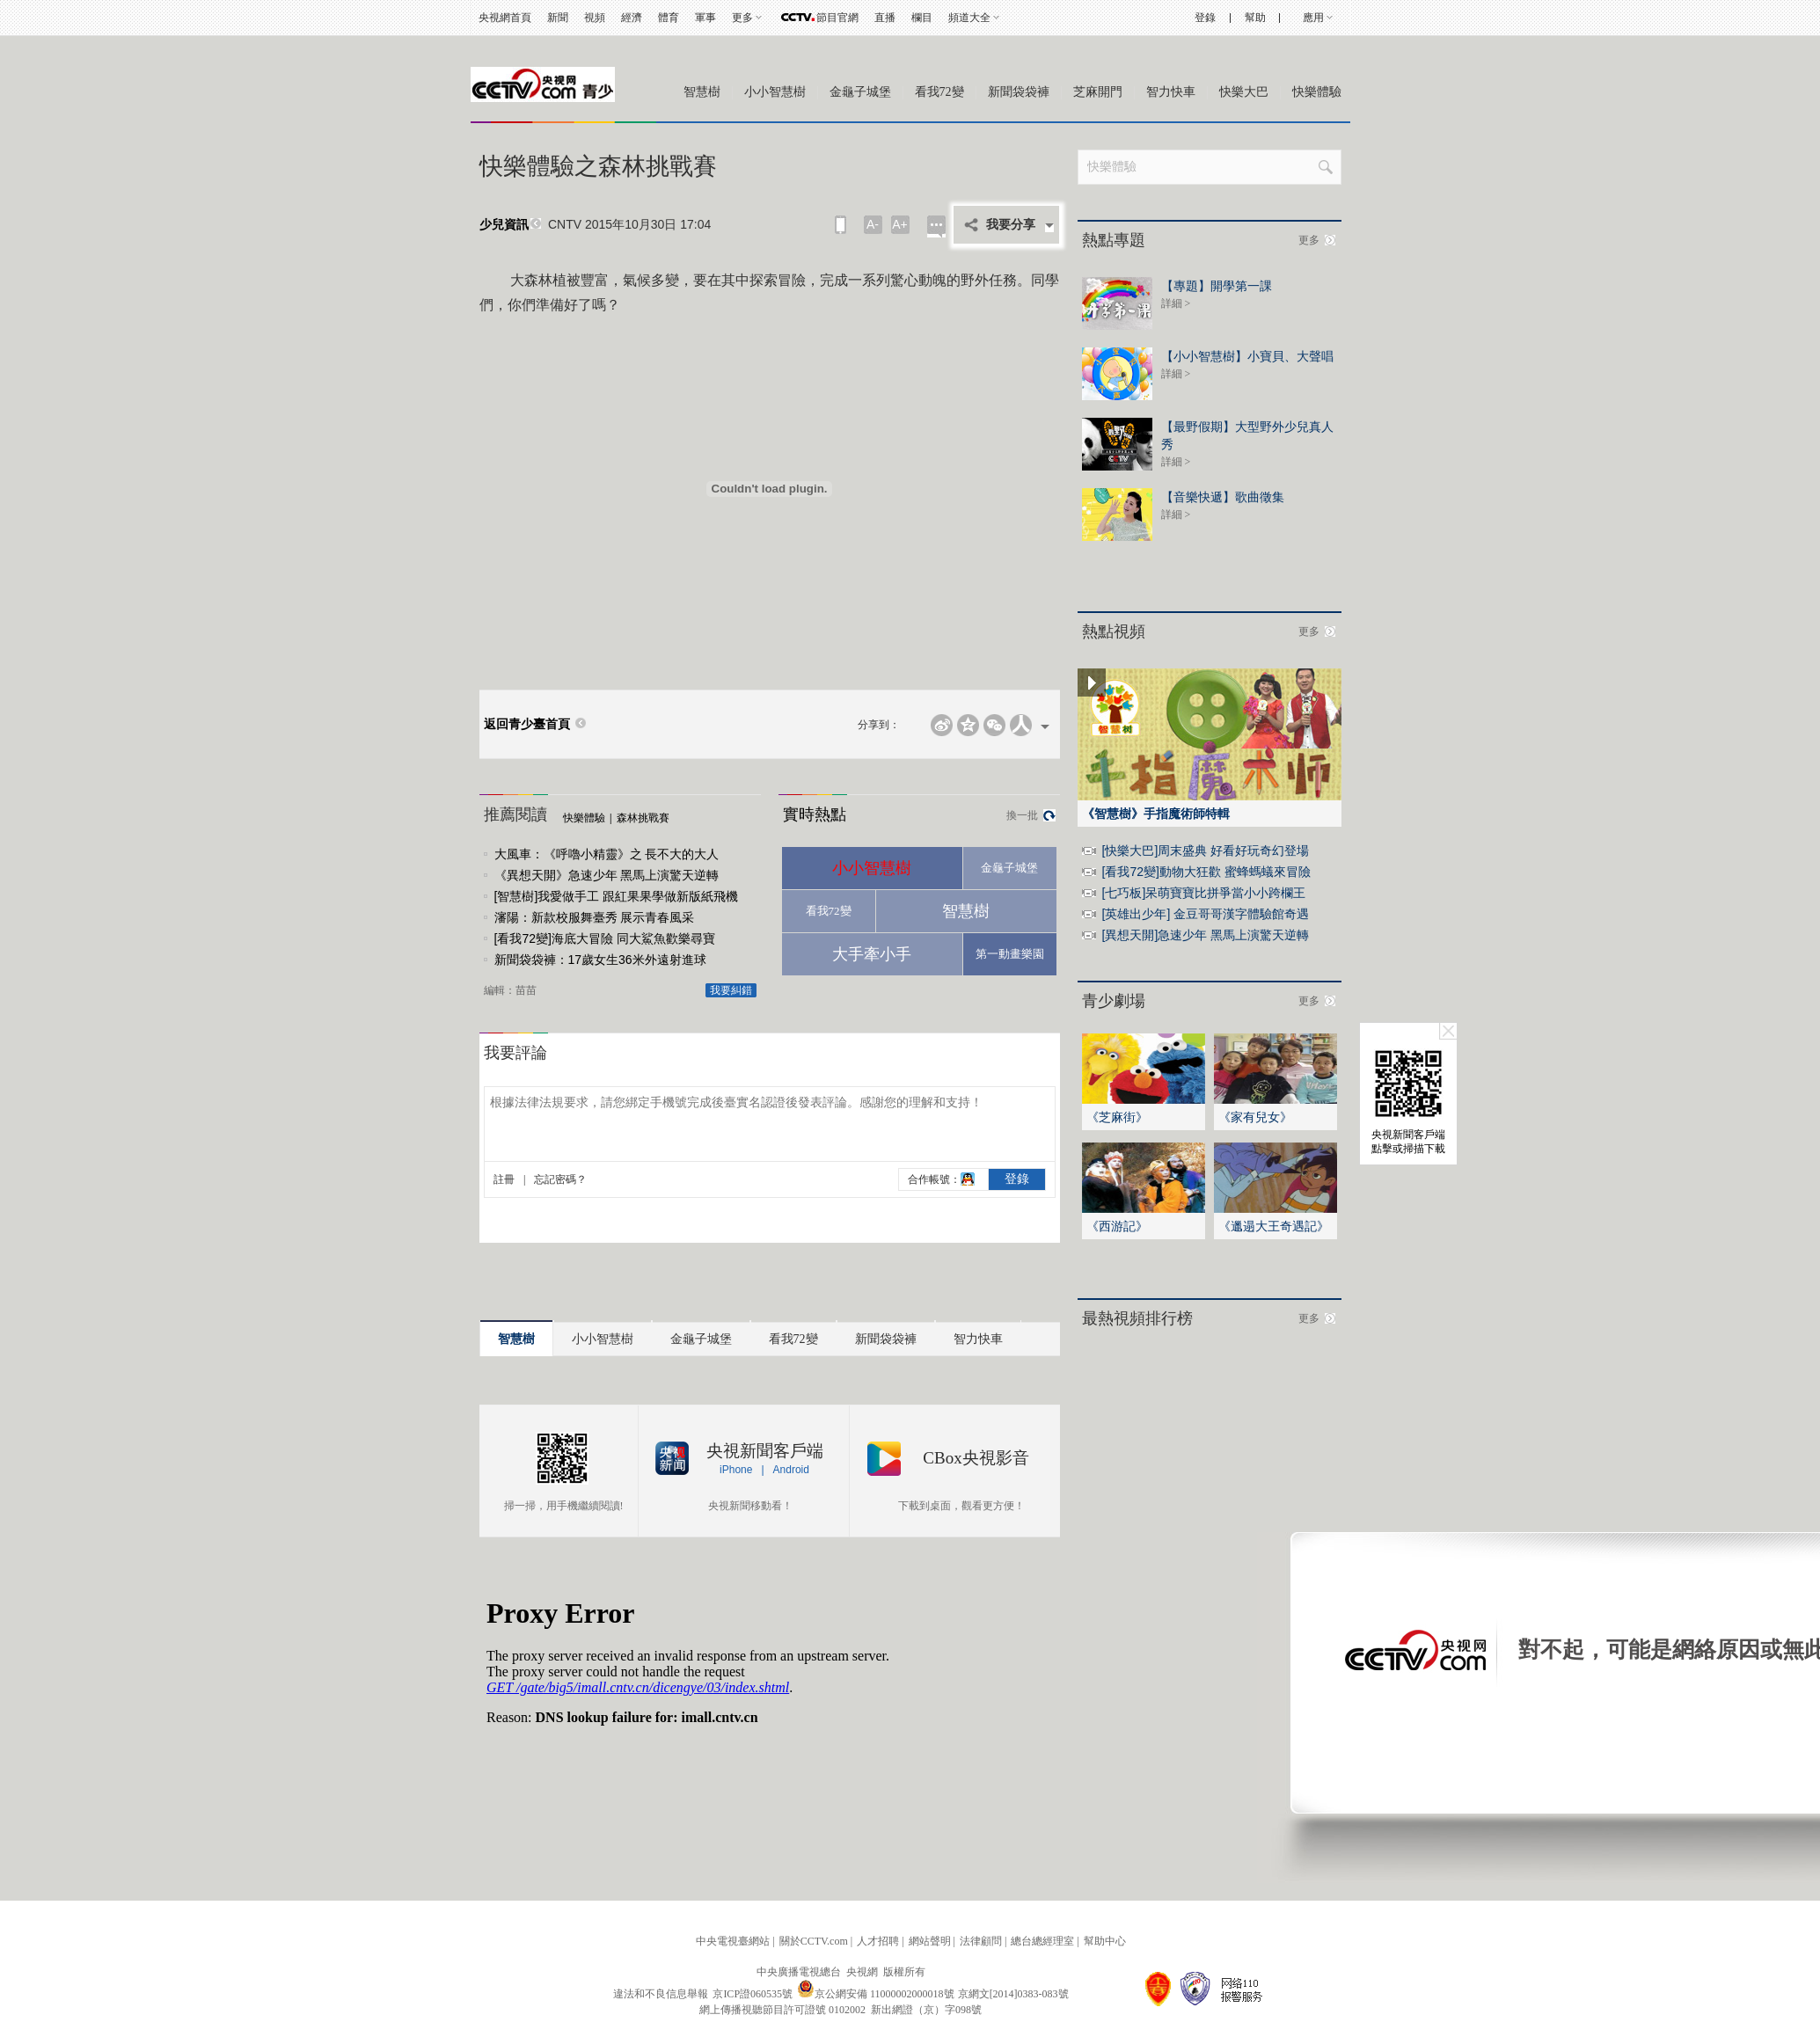 The image size is (1820, 2044). Describe the element at coordinates (736, 1470) in the screenshot. I see `iPhone` at that location.